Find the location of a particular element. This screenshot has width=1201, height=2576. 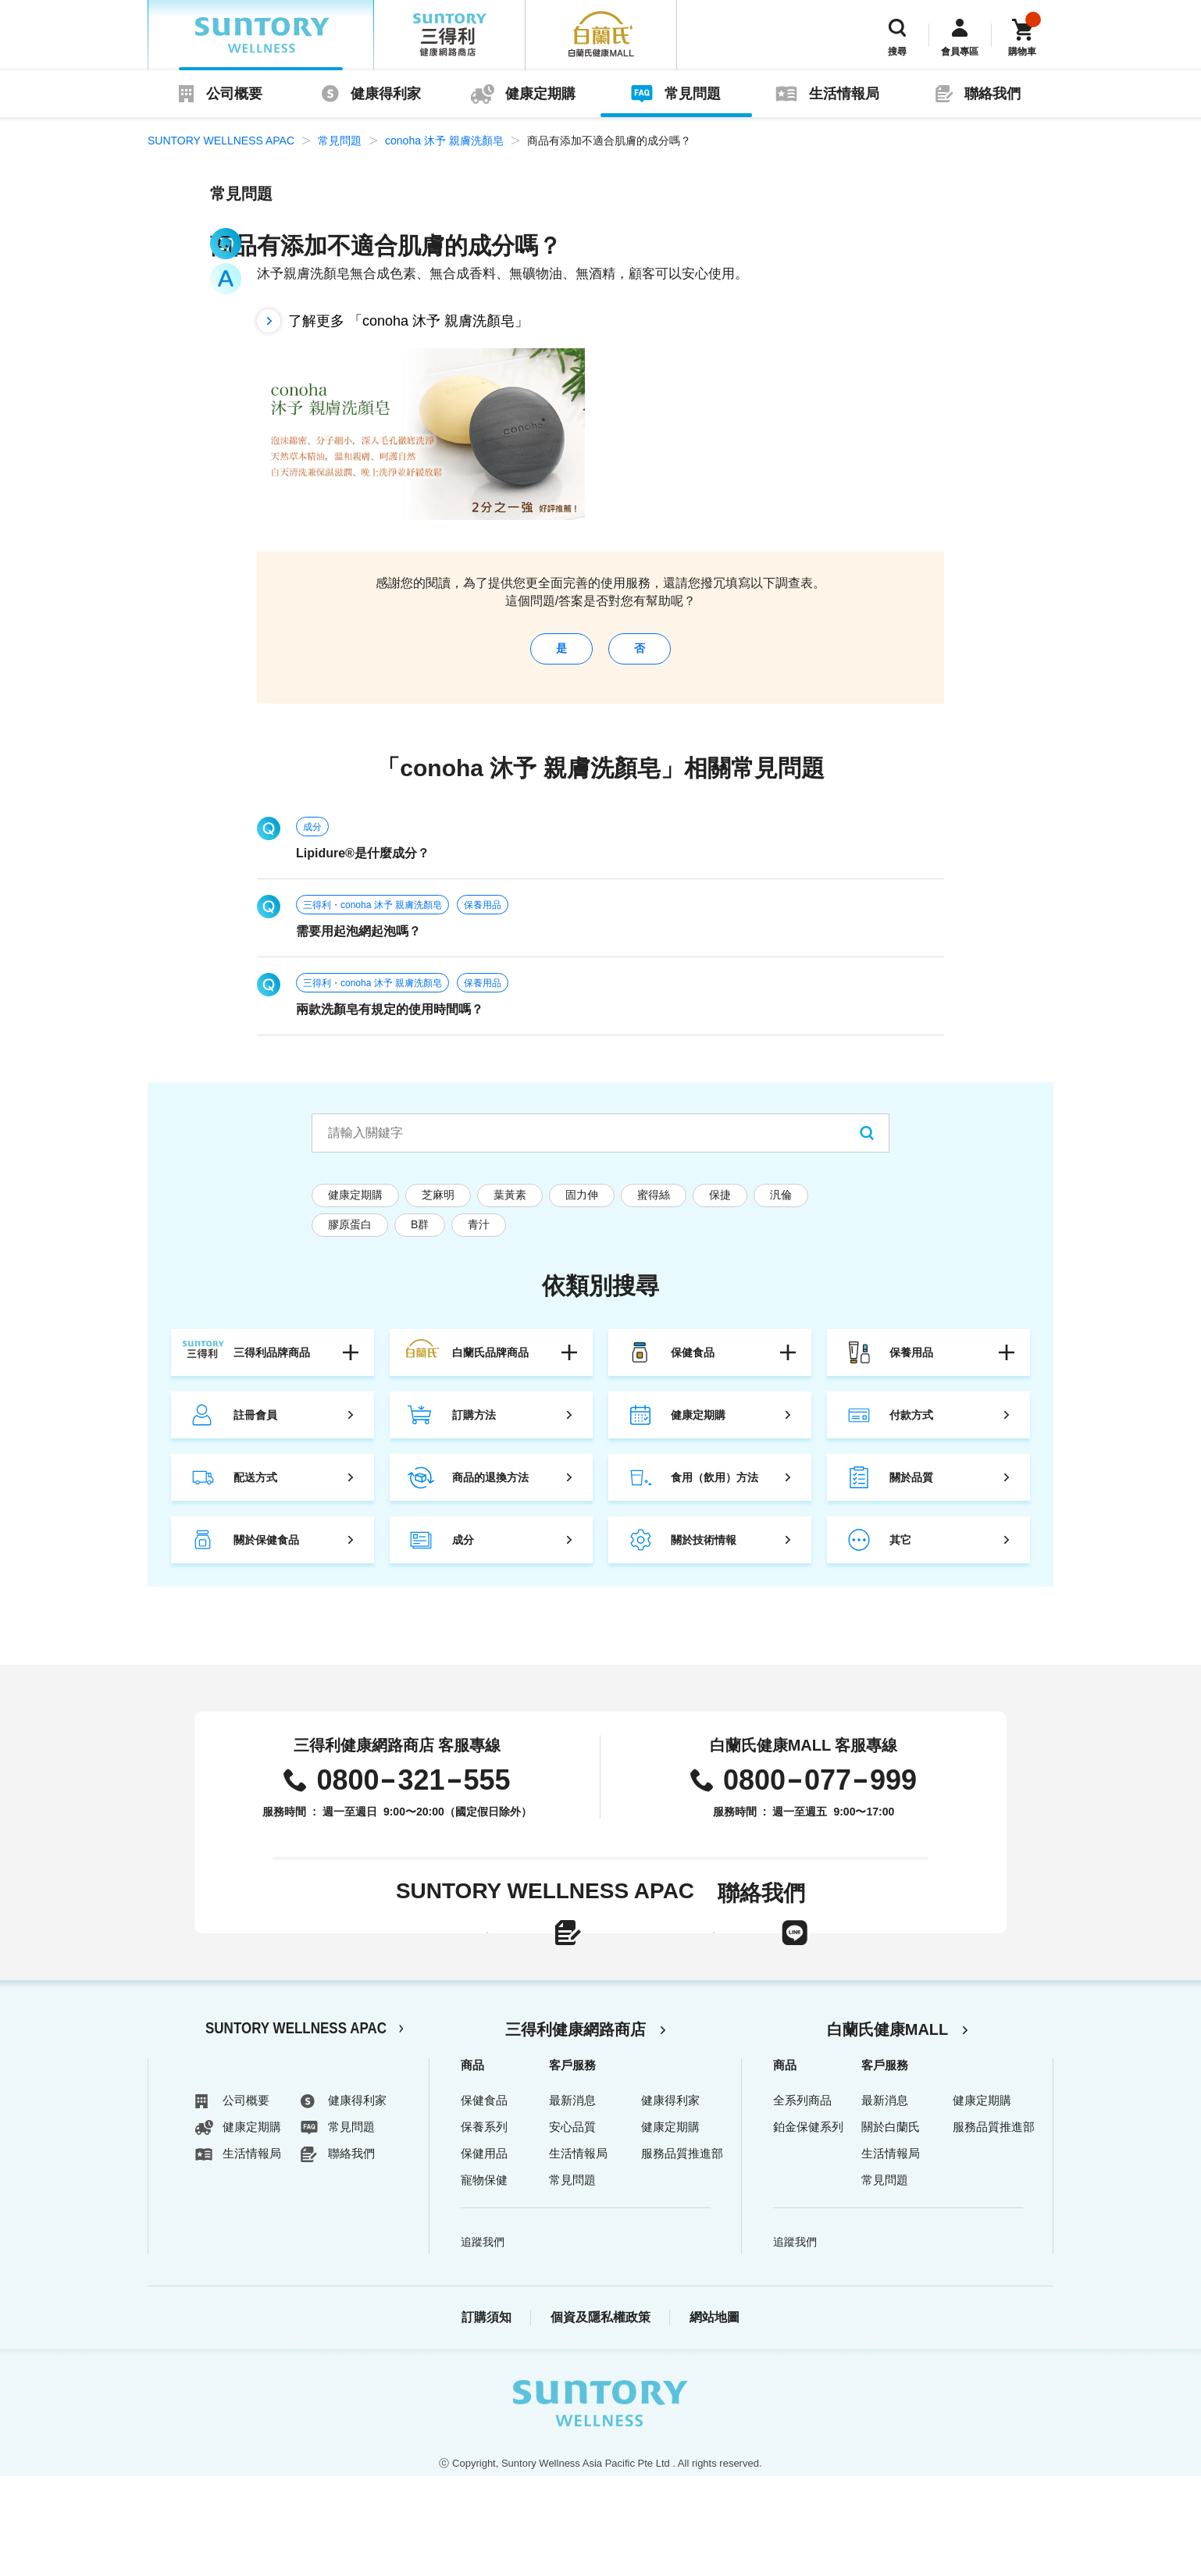

個資及隱私權政策 is located at coordinates (600, 2417).